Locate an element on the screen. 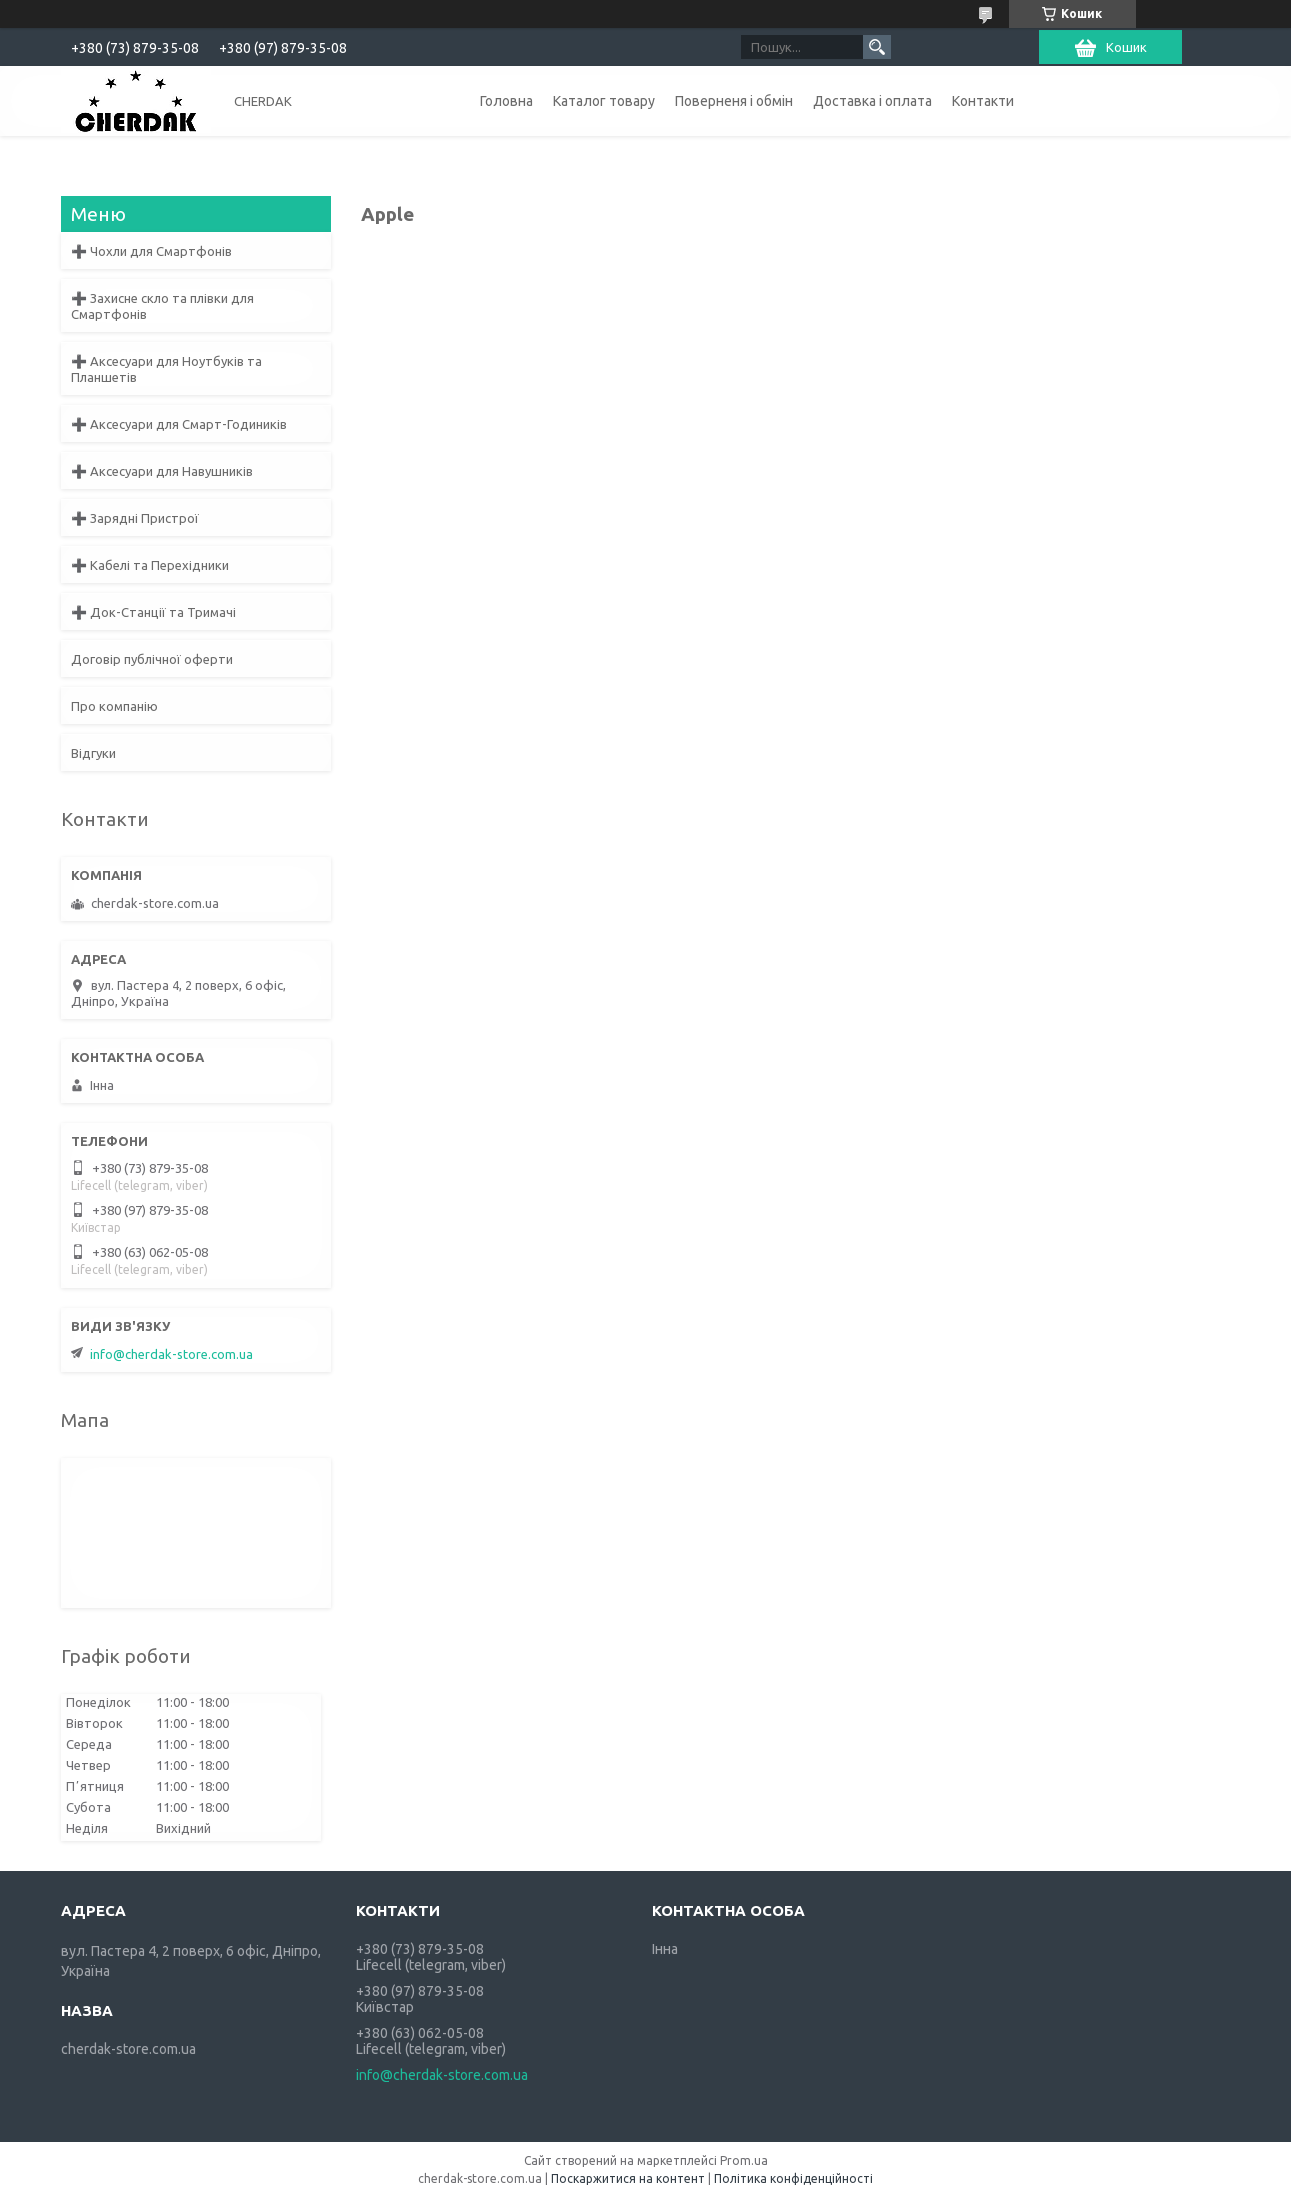 The width and height of the screenshot is (1291, 2198). ➕ Аксесуари для Смарт-Годиників is located at coordinates (179, 424).